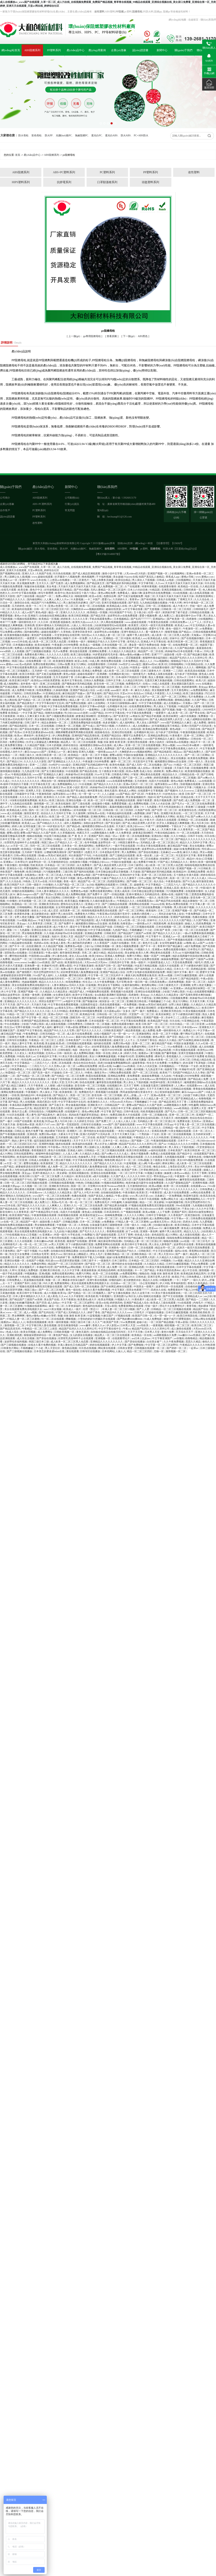 Image resolution: width=216 pixels, height=2576 pixels. What do you see at coordinates (116, 755) in the screenshot?
I see `蜜臀av影院` at bounding box center [116, 755].